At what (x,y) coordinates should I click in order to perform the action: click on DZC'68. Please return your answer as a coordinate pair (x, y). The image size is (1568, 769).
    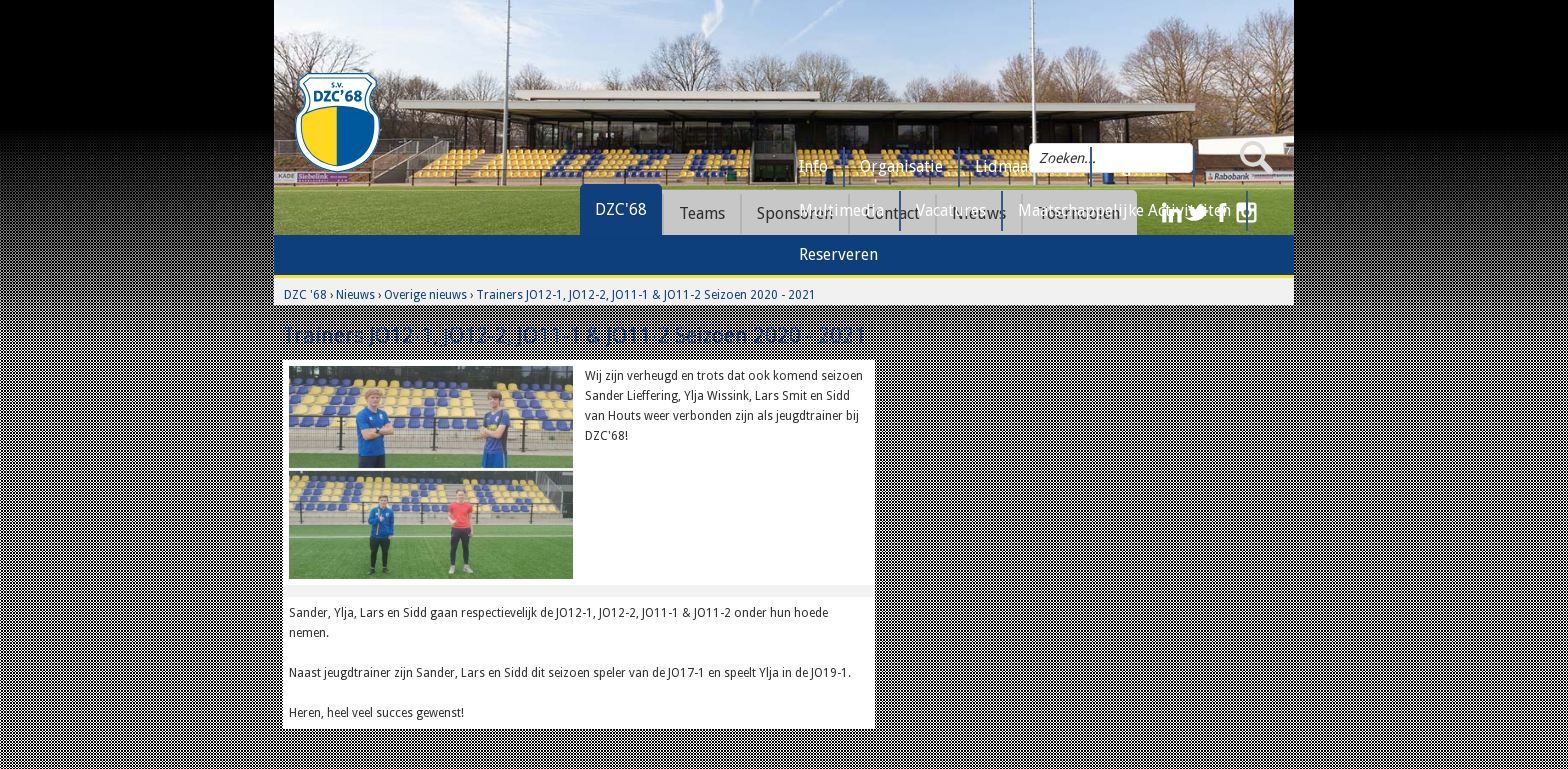
    Looking at the image, I should click on (621, 209).